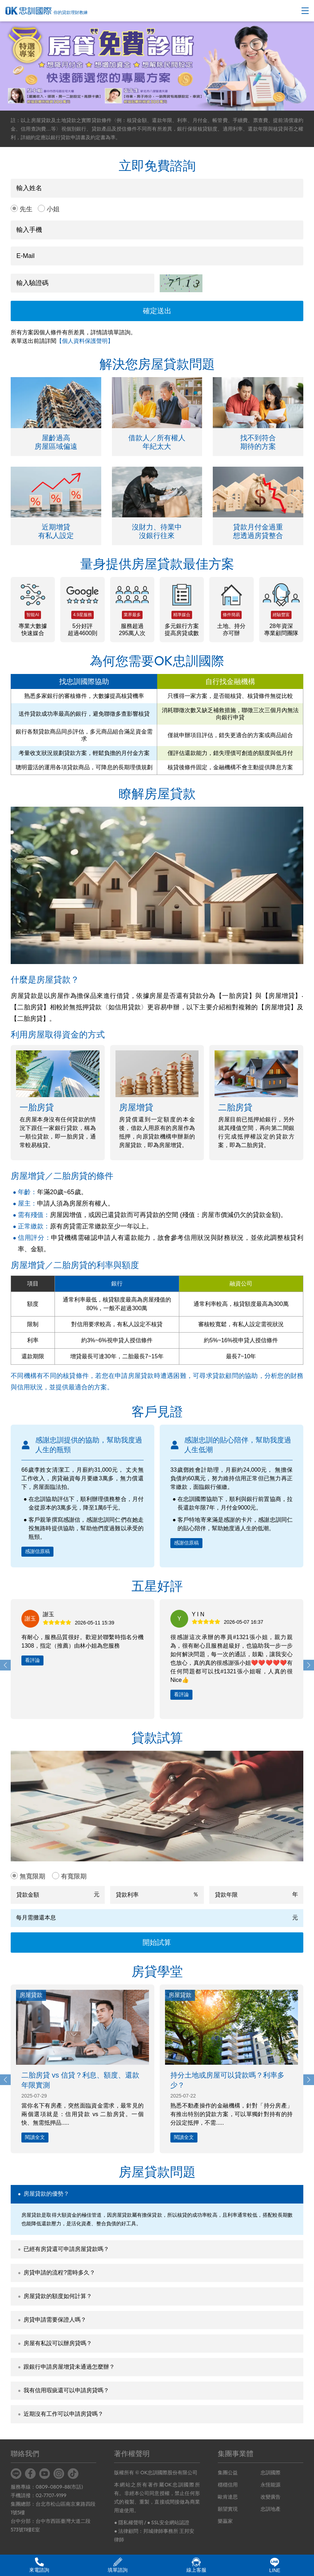  I want to click on 線上客服, so click(196, 2565).